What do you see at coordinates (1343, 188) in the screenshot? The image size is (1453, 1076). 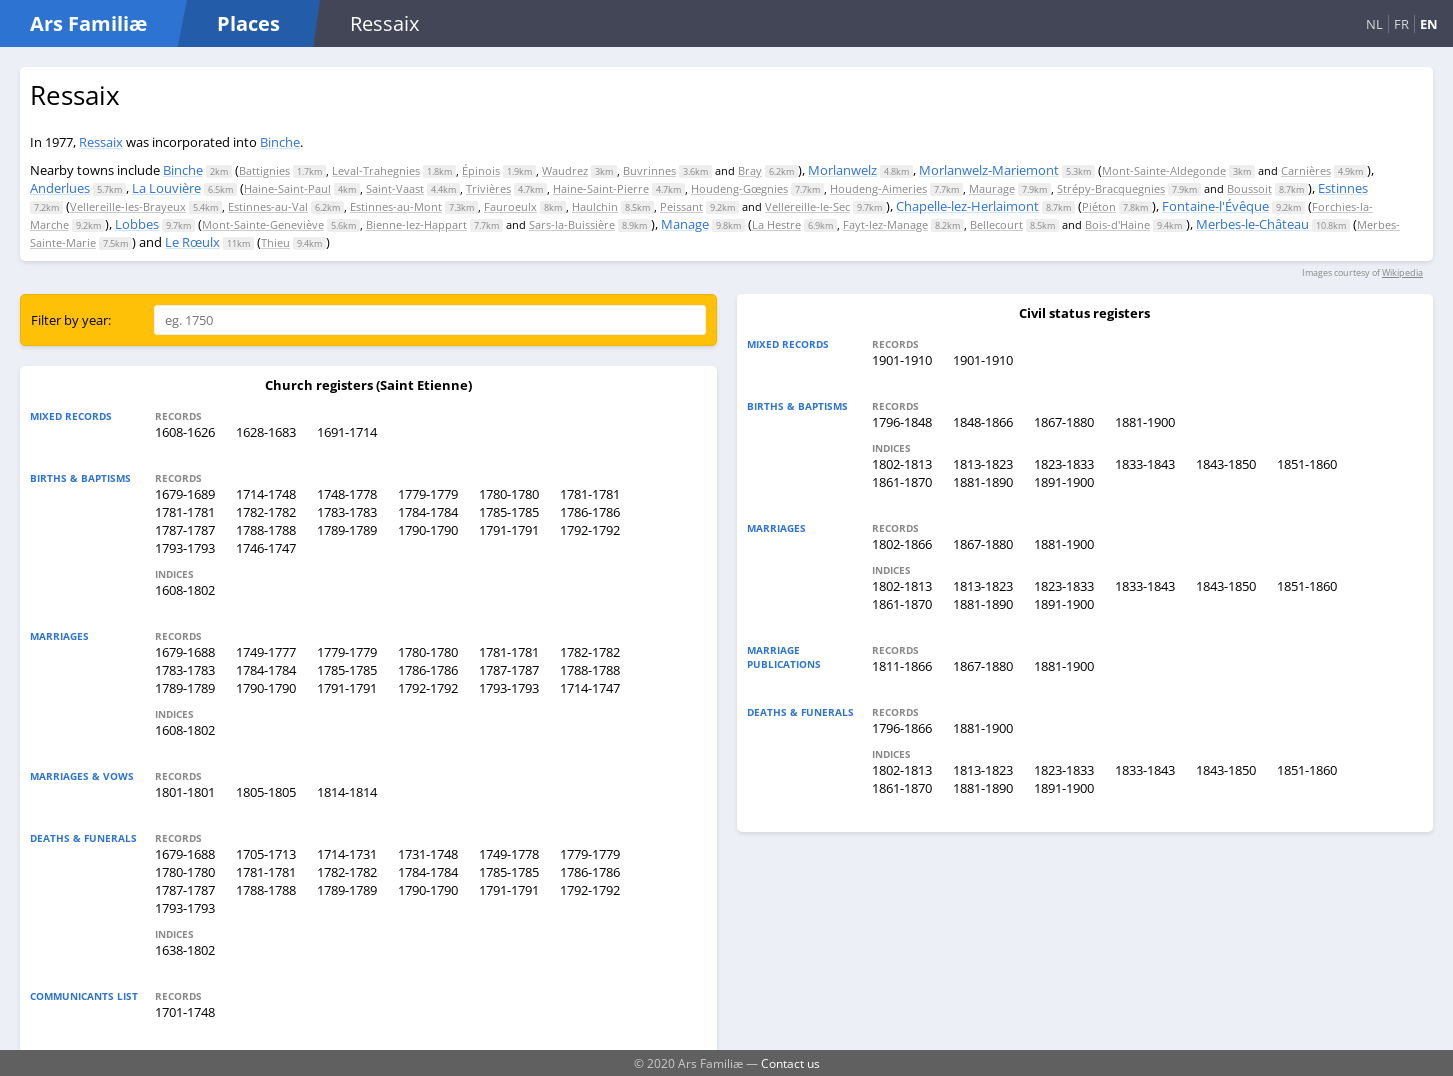 I see `Estinnes` at bounding box center [1343, 188].